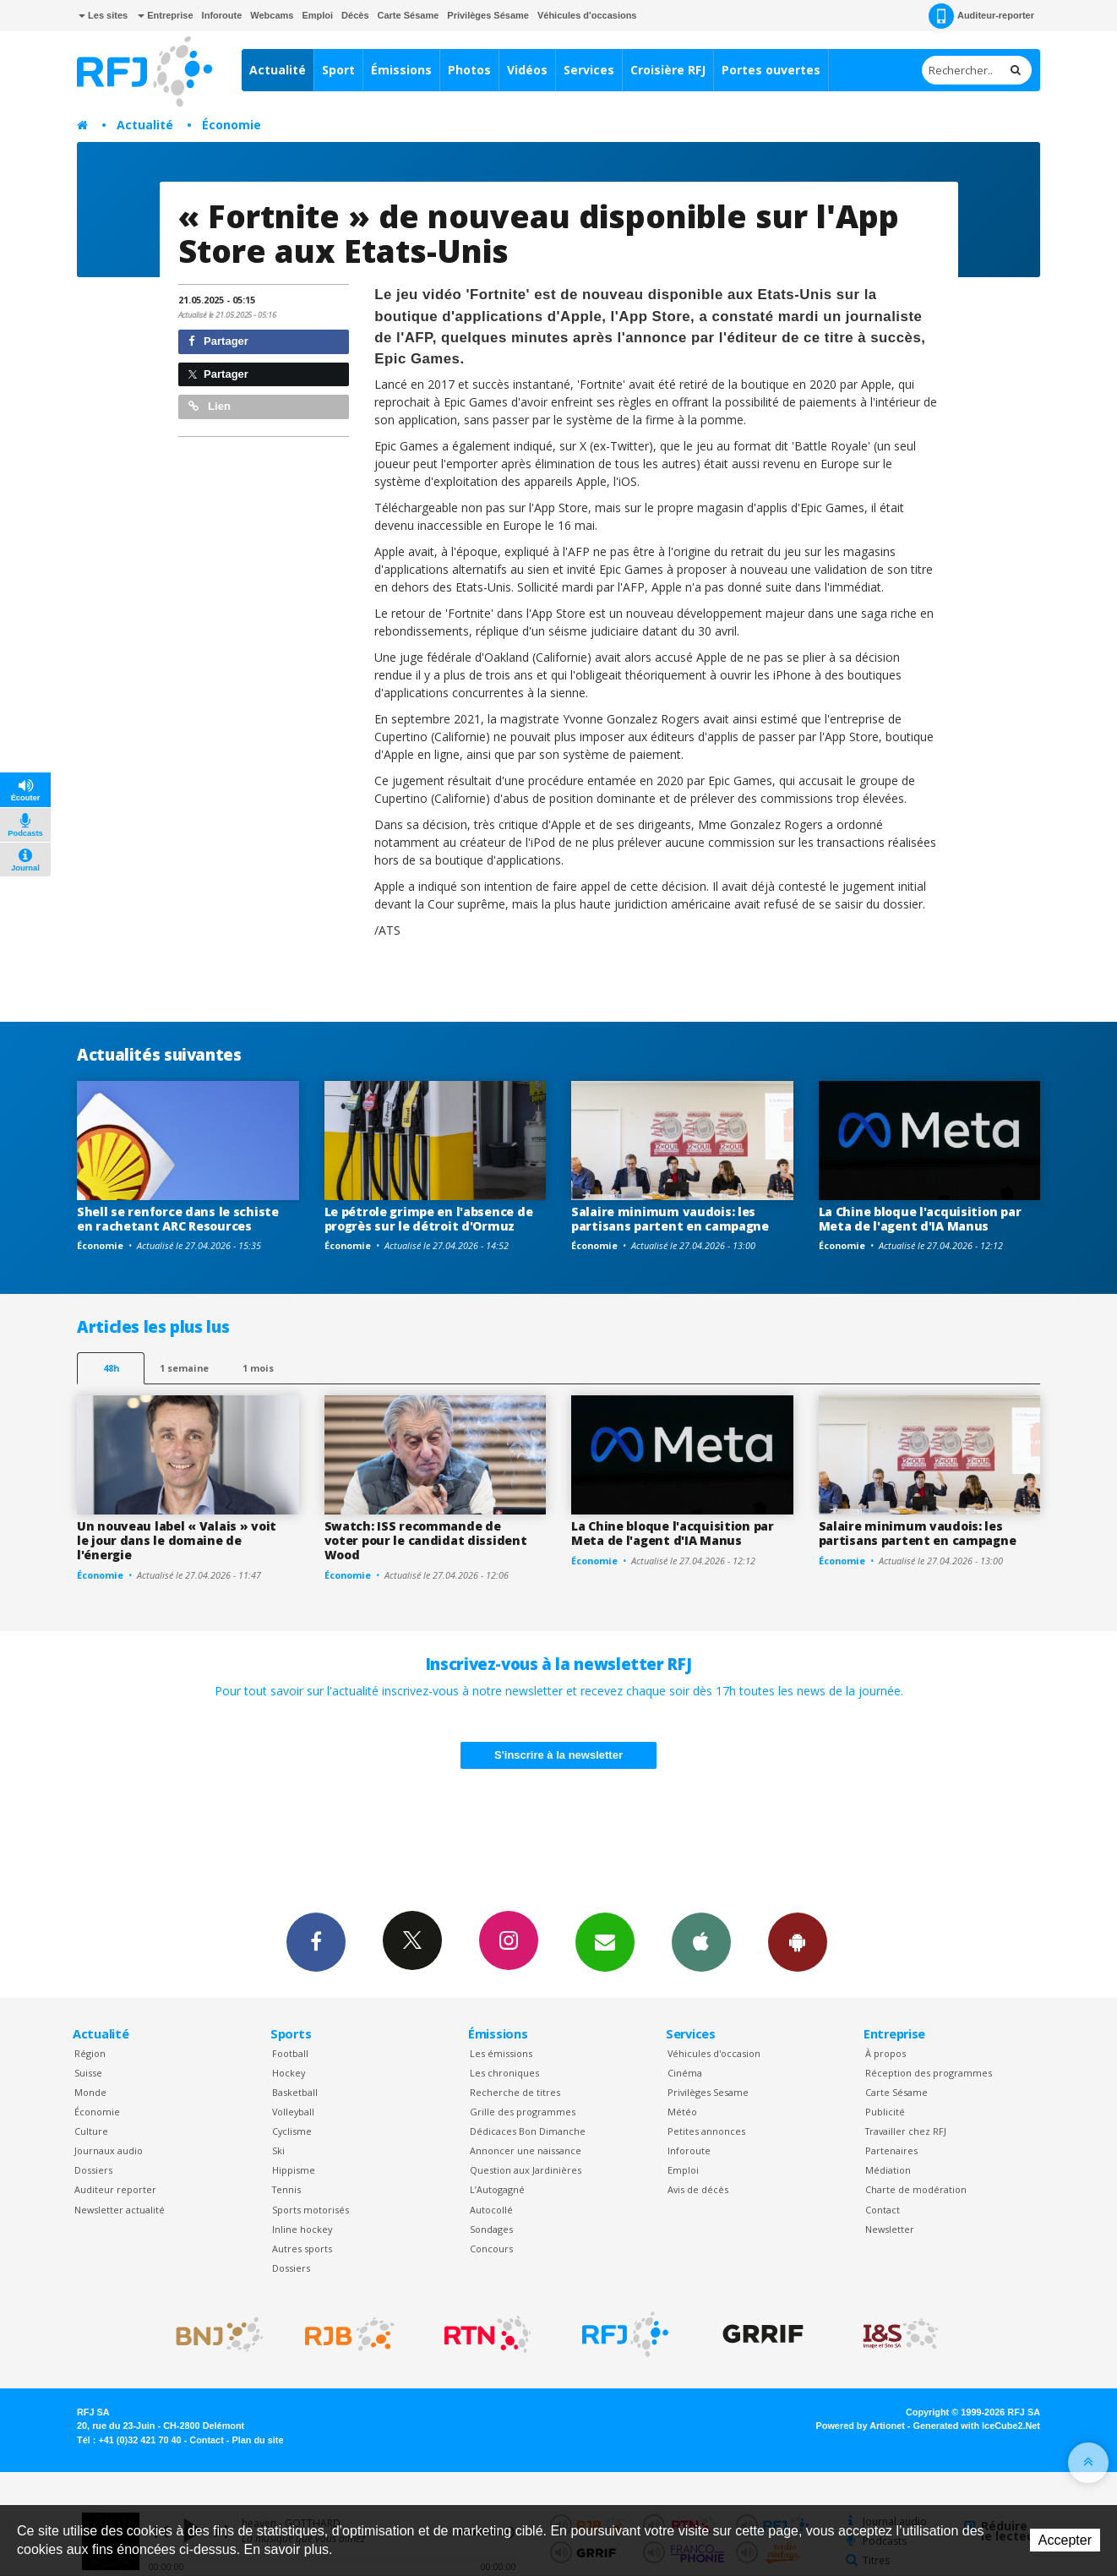  I want to click on Les chroniques, so click(504, 2072).